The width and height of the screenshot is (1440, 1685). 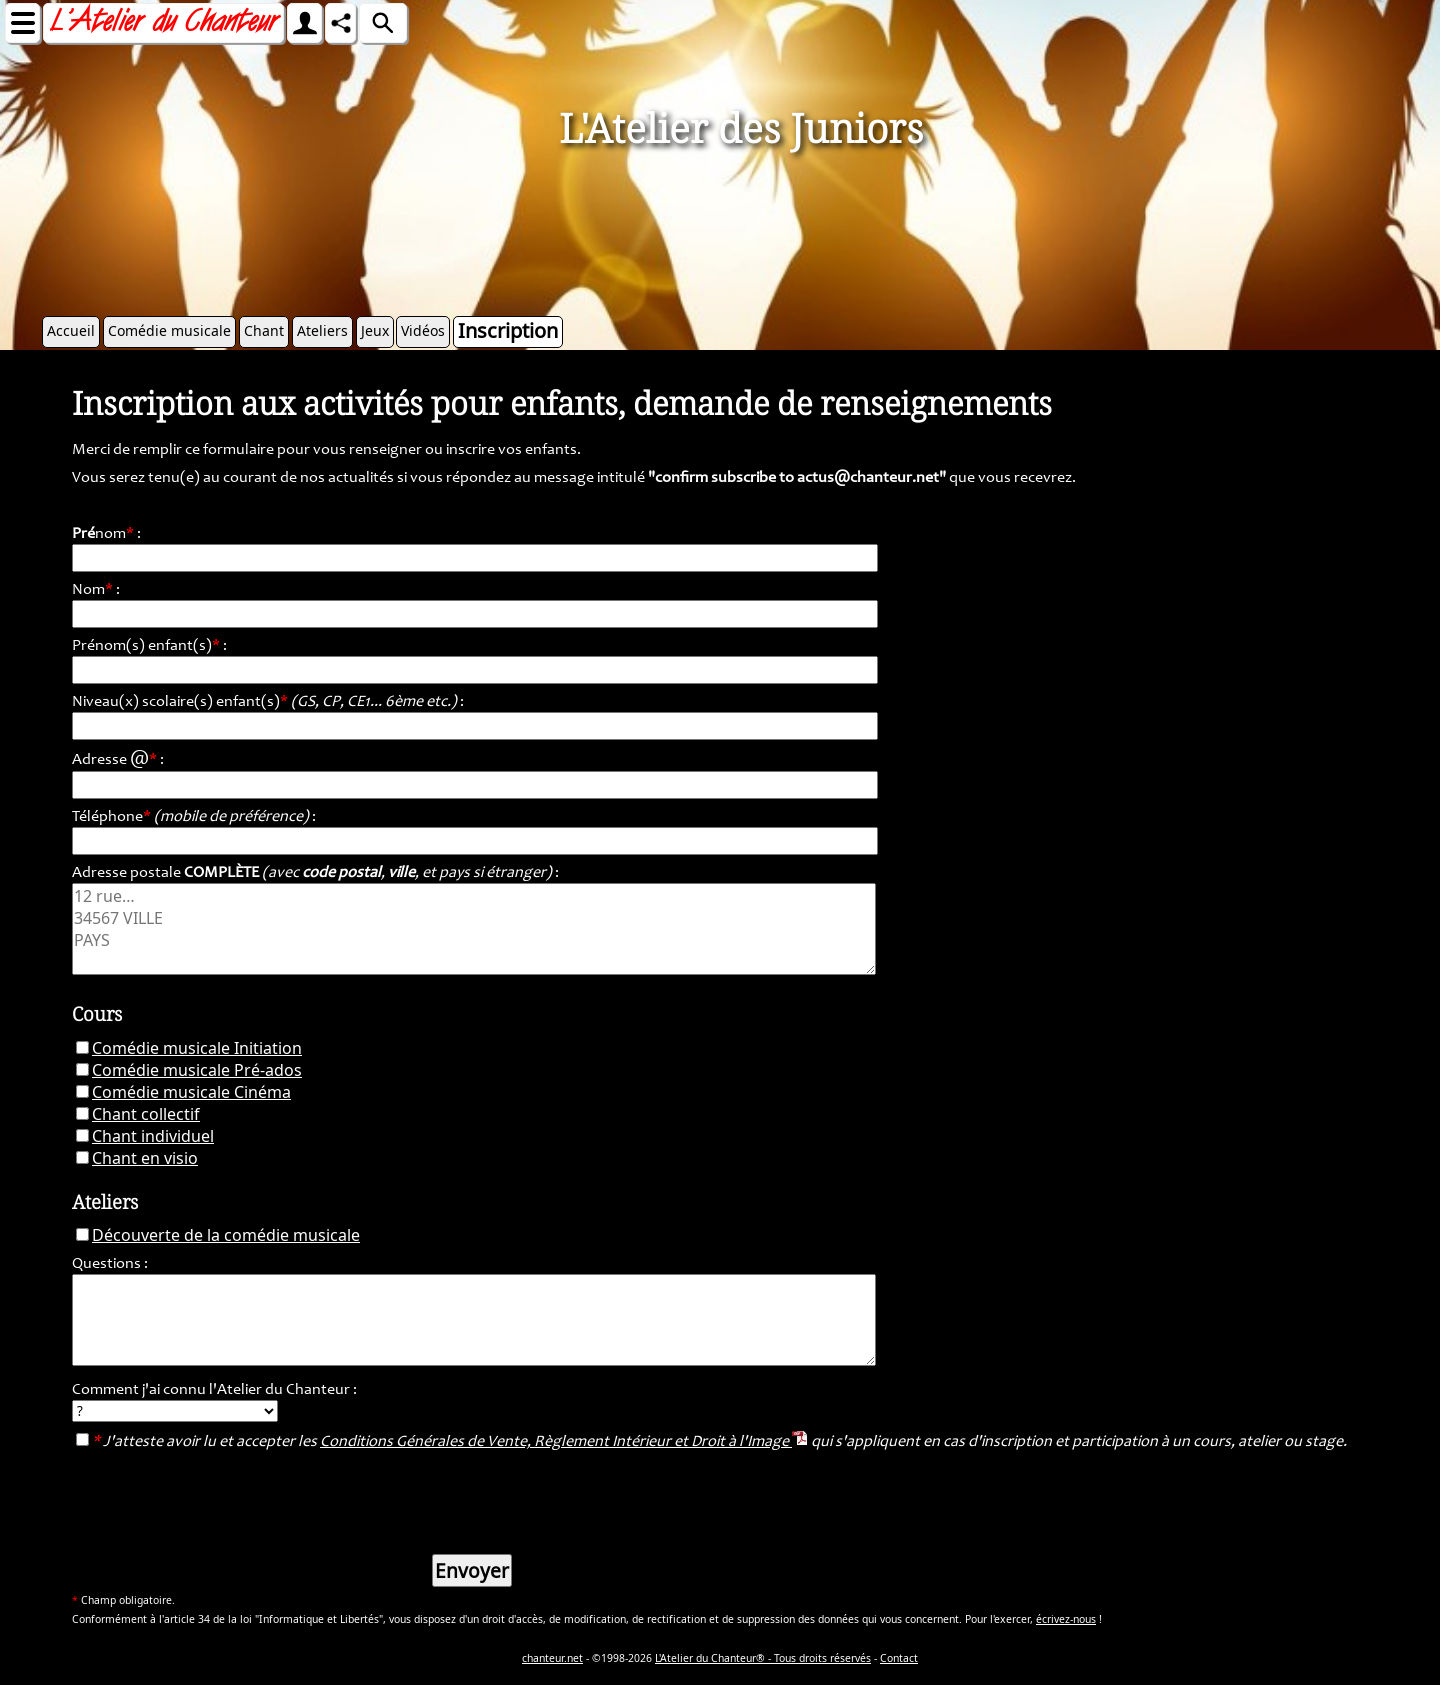 What do you see at coordinates (71, 330) in the screenshot?
I see `Accueil` at bounding box center [71, 330].